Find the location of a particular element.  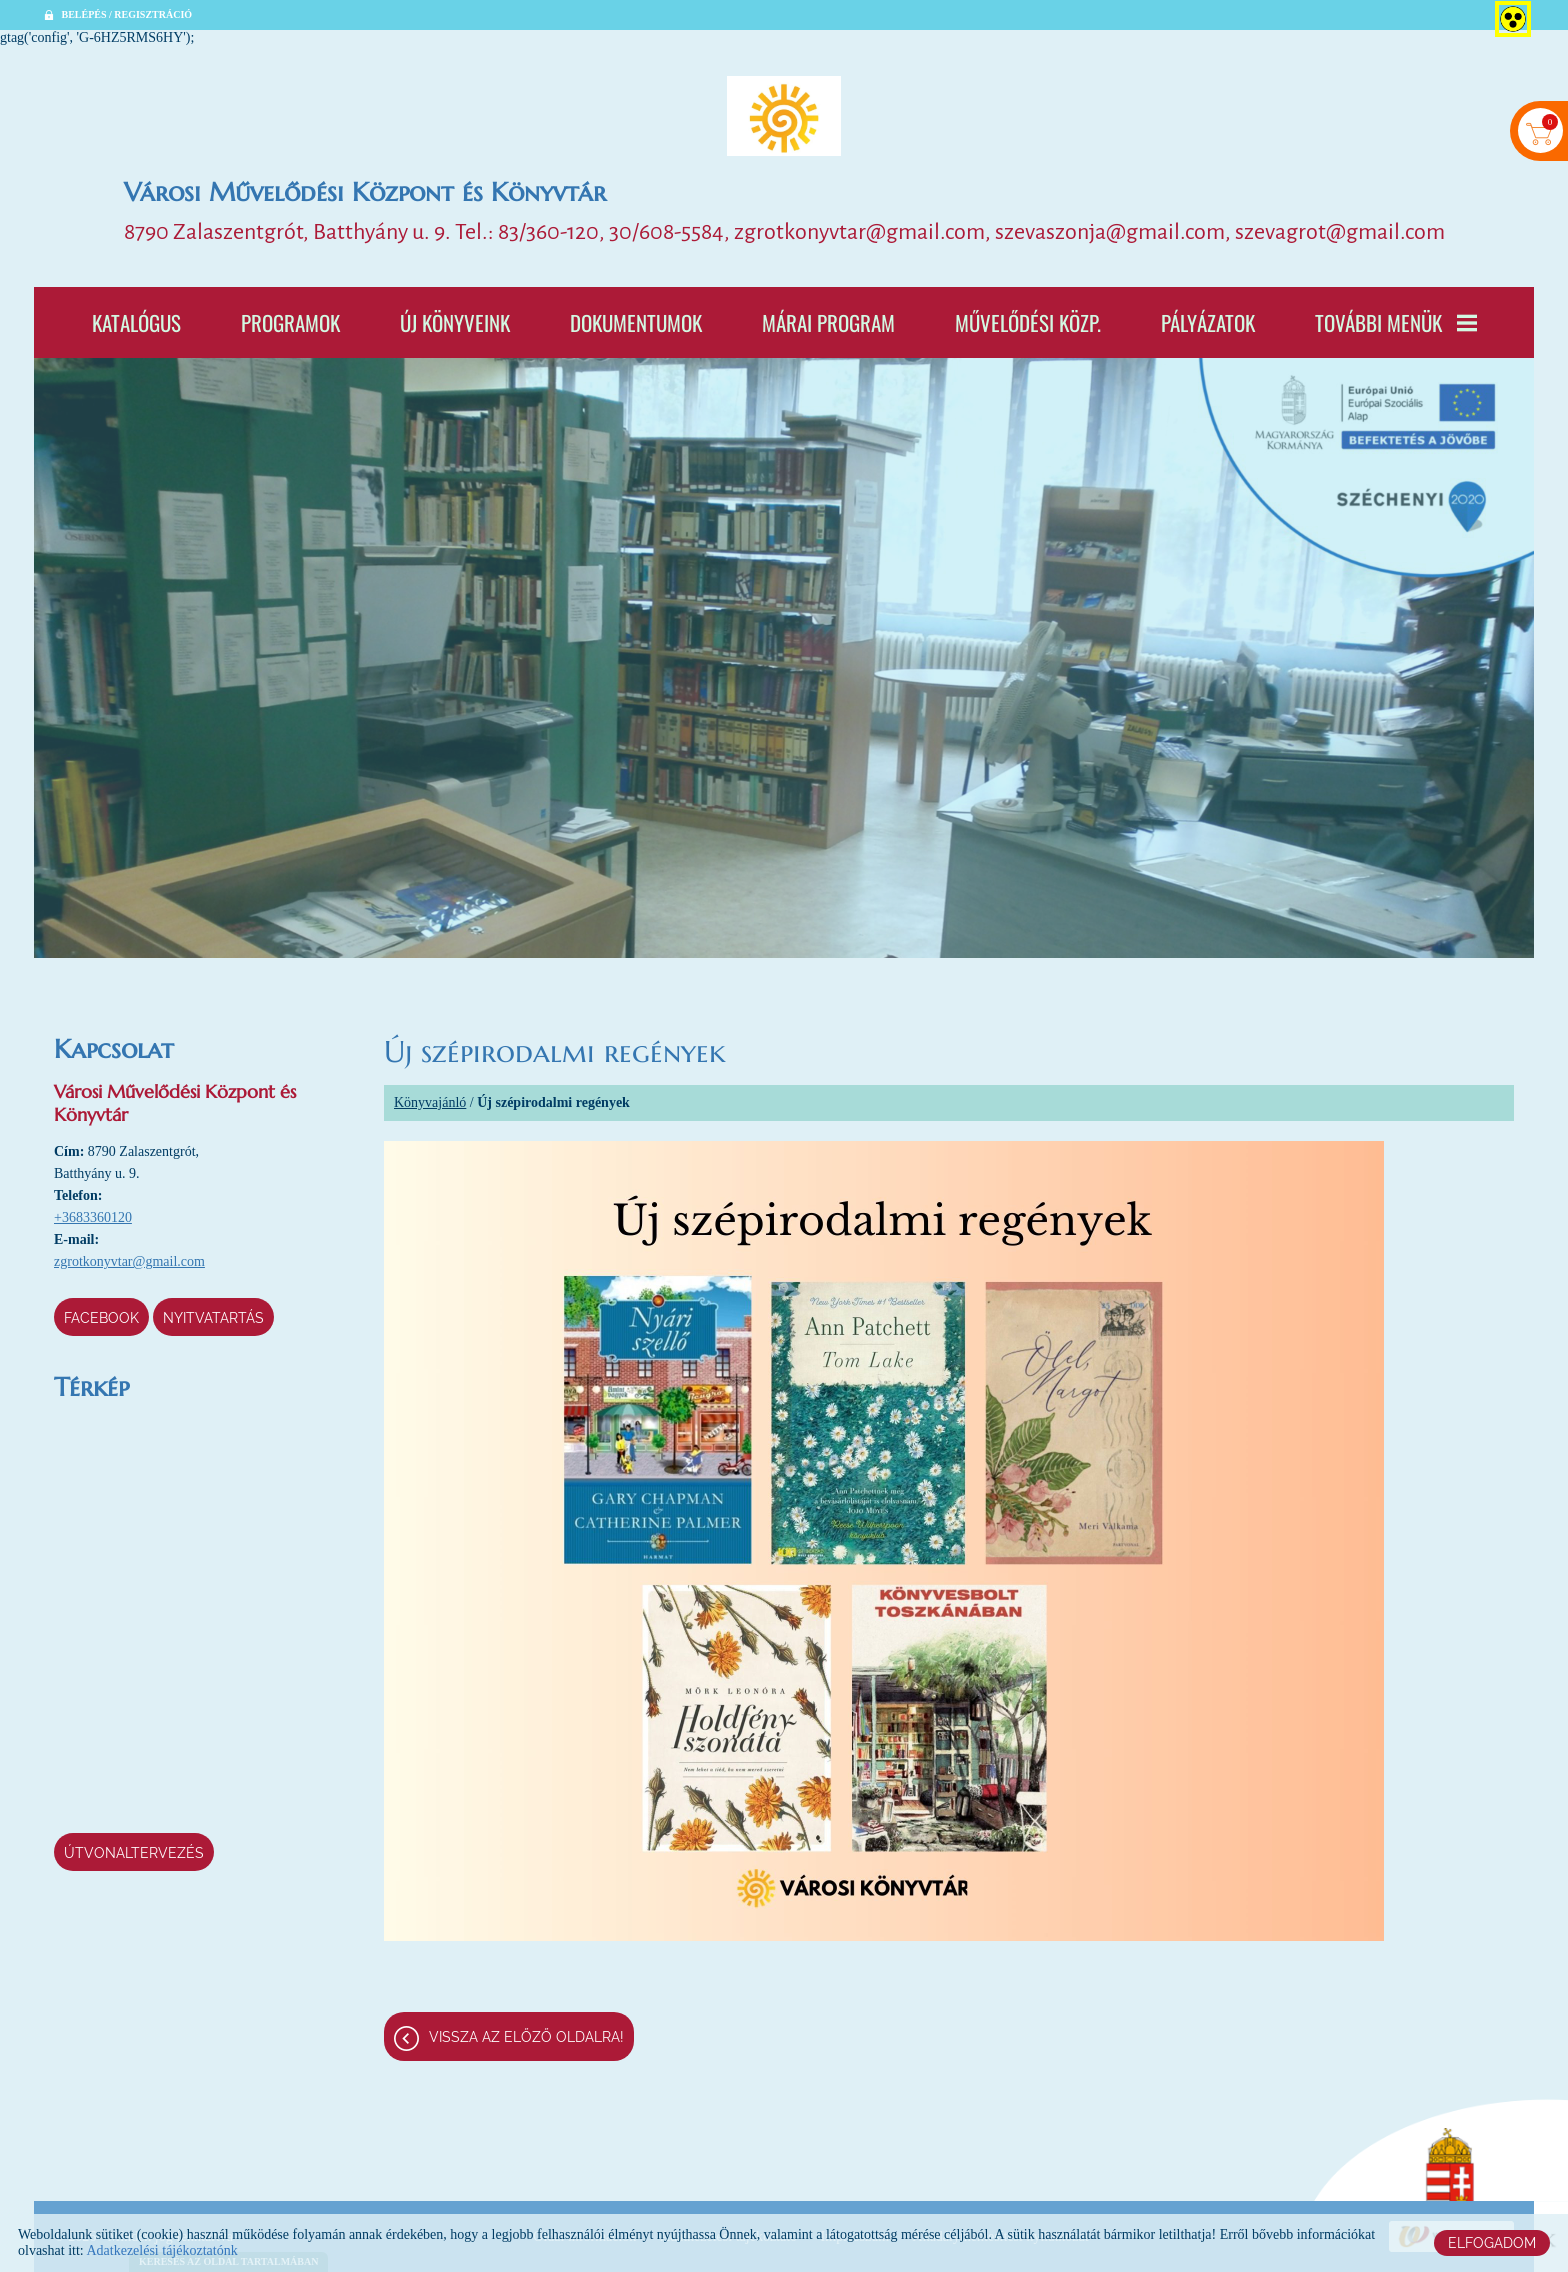

Dokumentumok is located at coordinates (636, 322).